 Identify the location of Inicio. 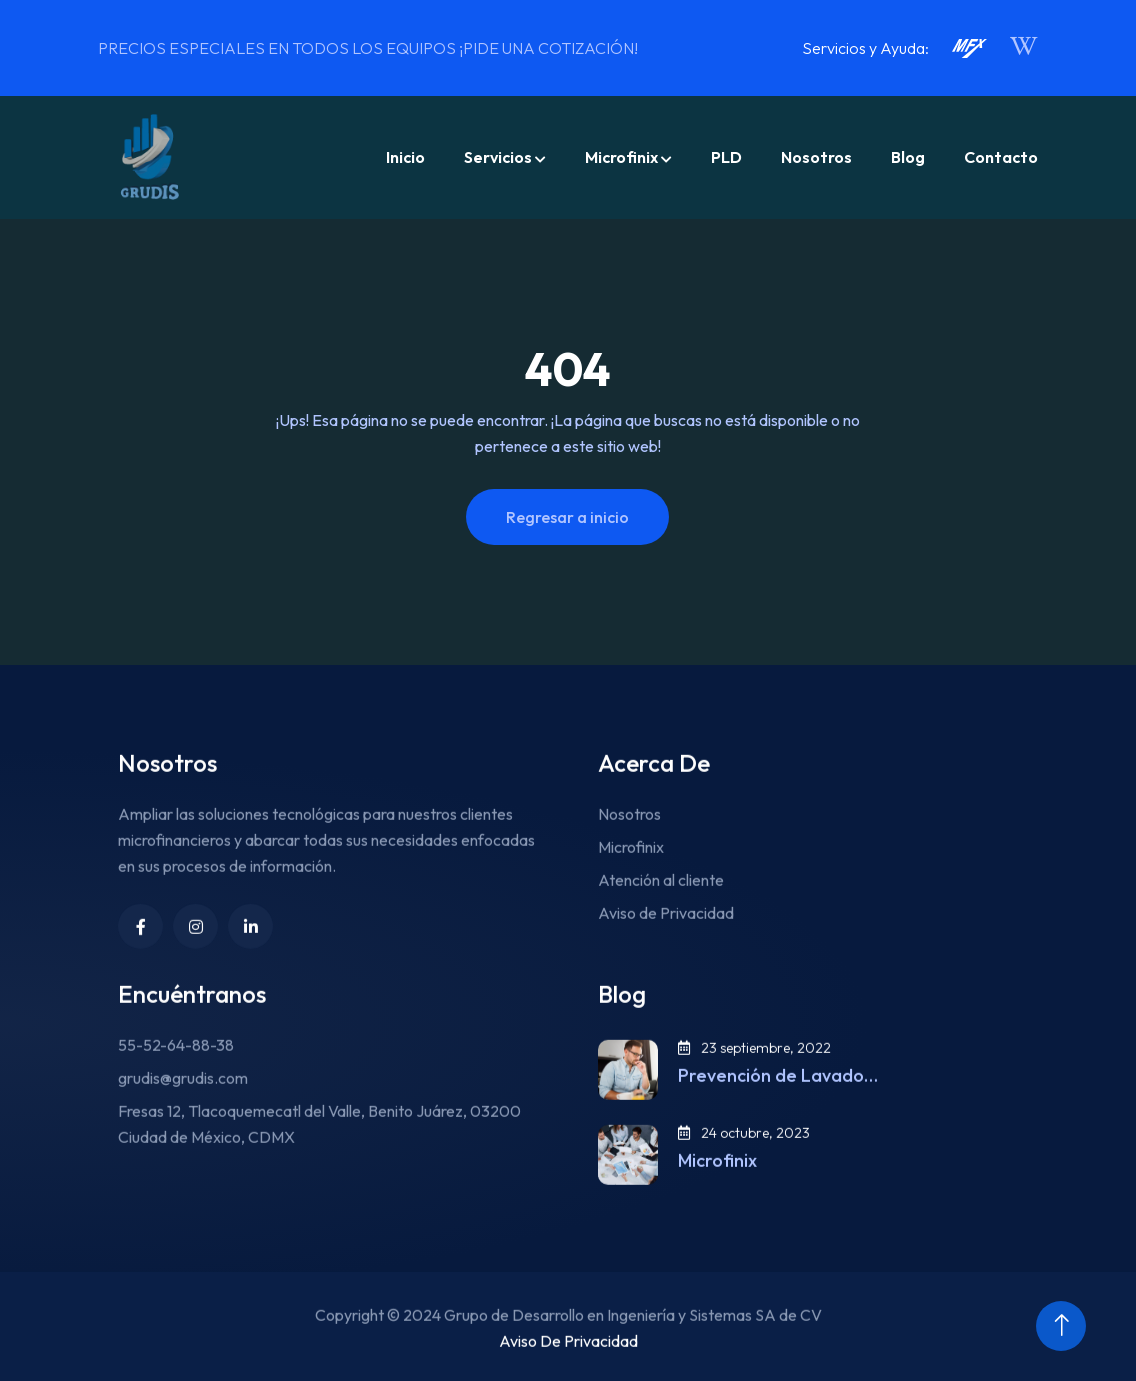
(405, 157).